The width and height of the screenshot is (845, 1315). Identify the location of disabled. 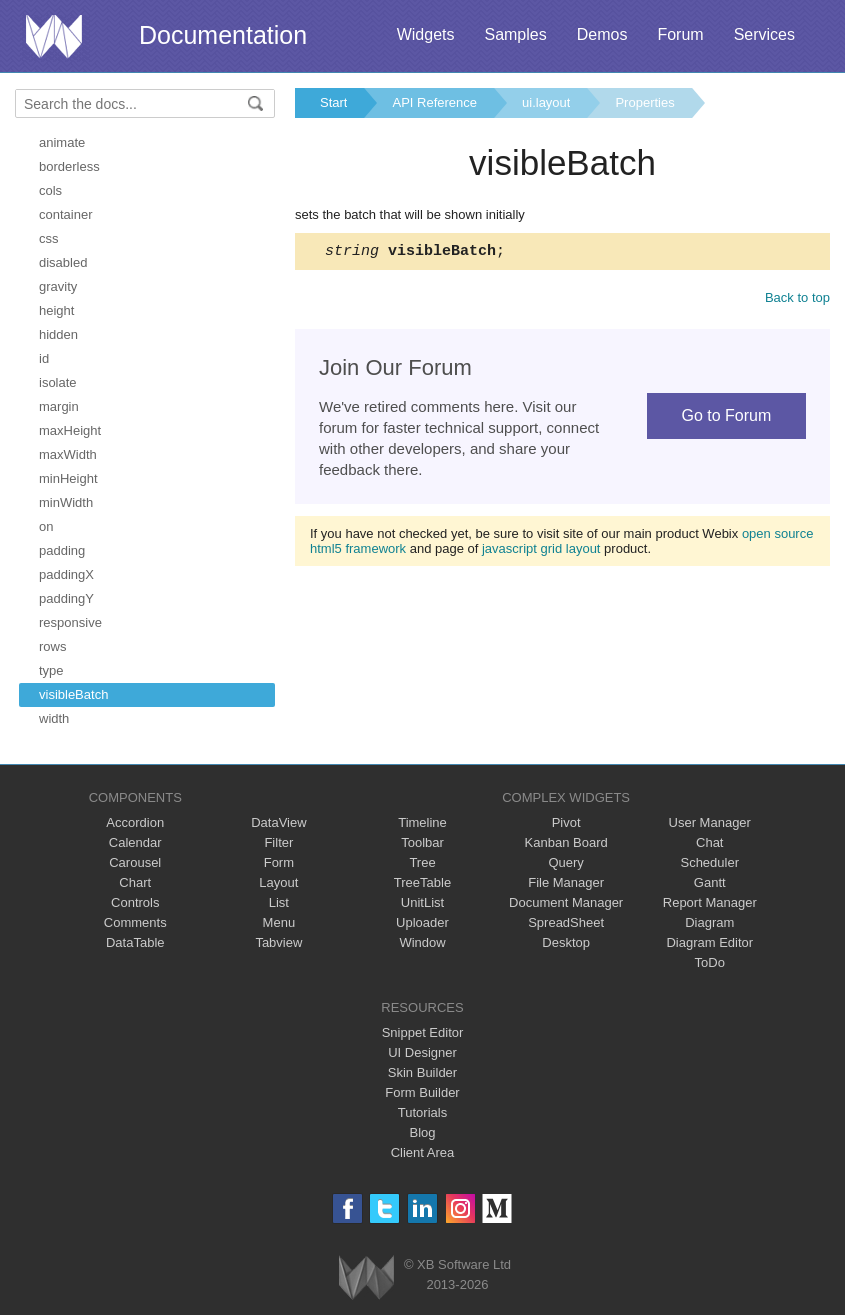
(63, 262).